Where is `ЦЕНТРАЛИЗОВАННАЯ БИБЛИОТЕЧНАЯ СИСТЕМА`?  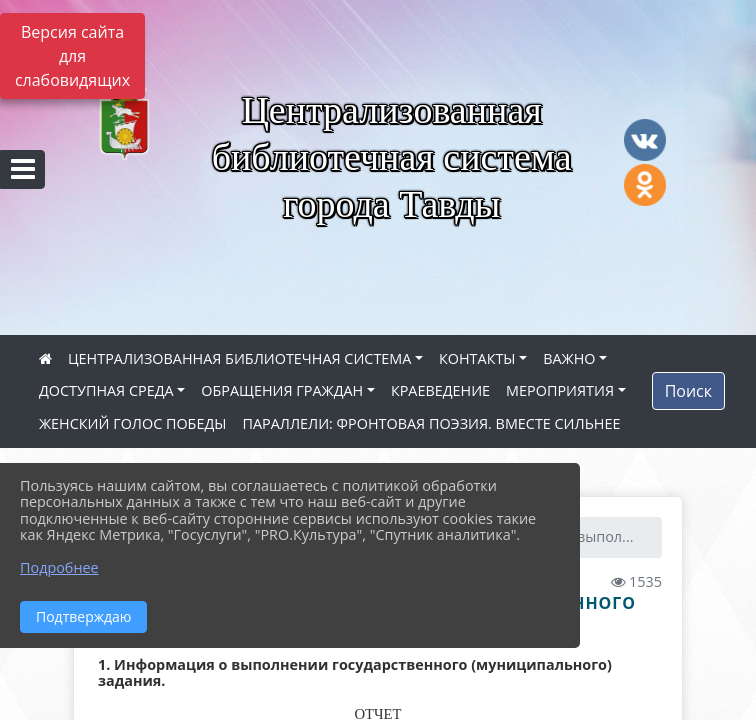 ЦЕНТРАЛИЗОВАННАЯ БИБЛИОТЕЧНАЯ СИСТЕМА is located at coordinates (239, 358).